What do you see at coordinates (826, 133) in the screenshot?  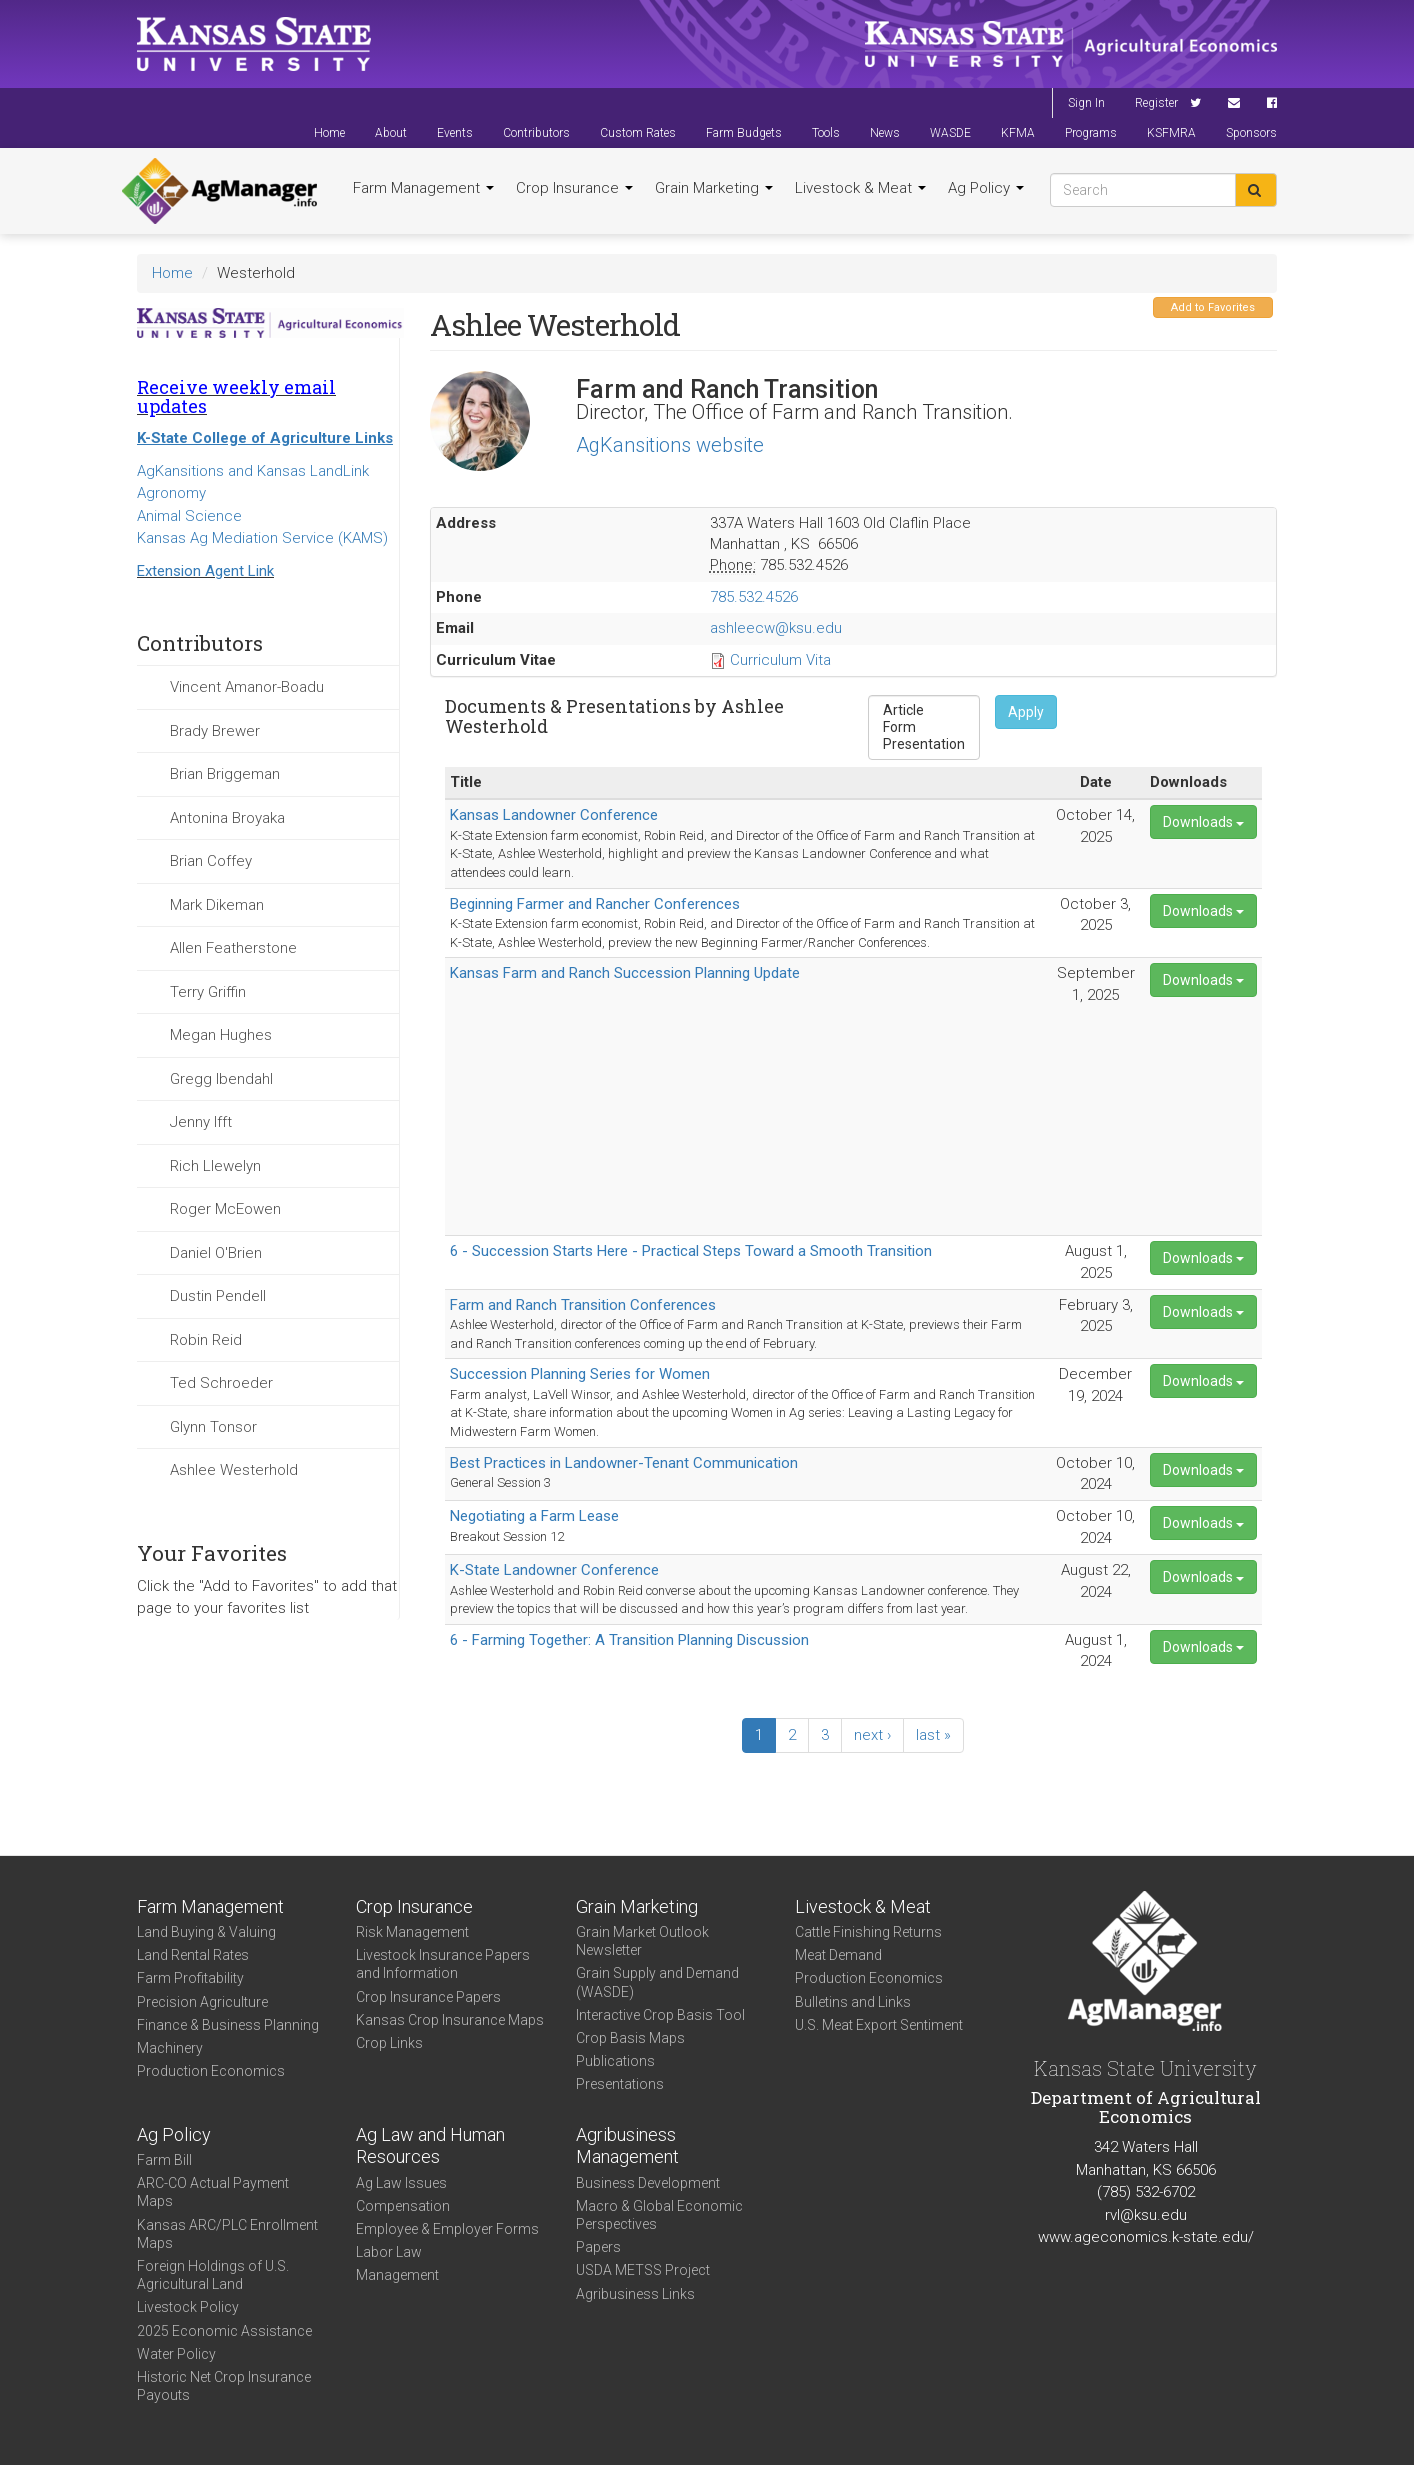 I see `Tools` at bounding box center [826, 133].